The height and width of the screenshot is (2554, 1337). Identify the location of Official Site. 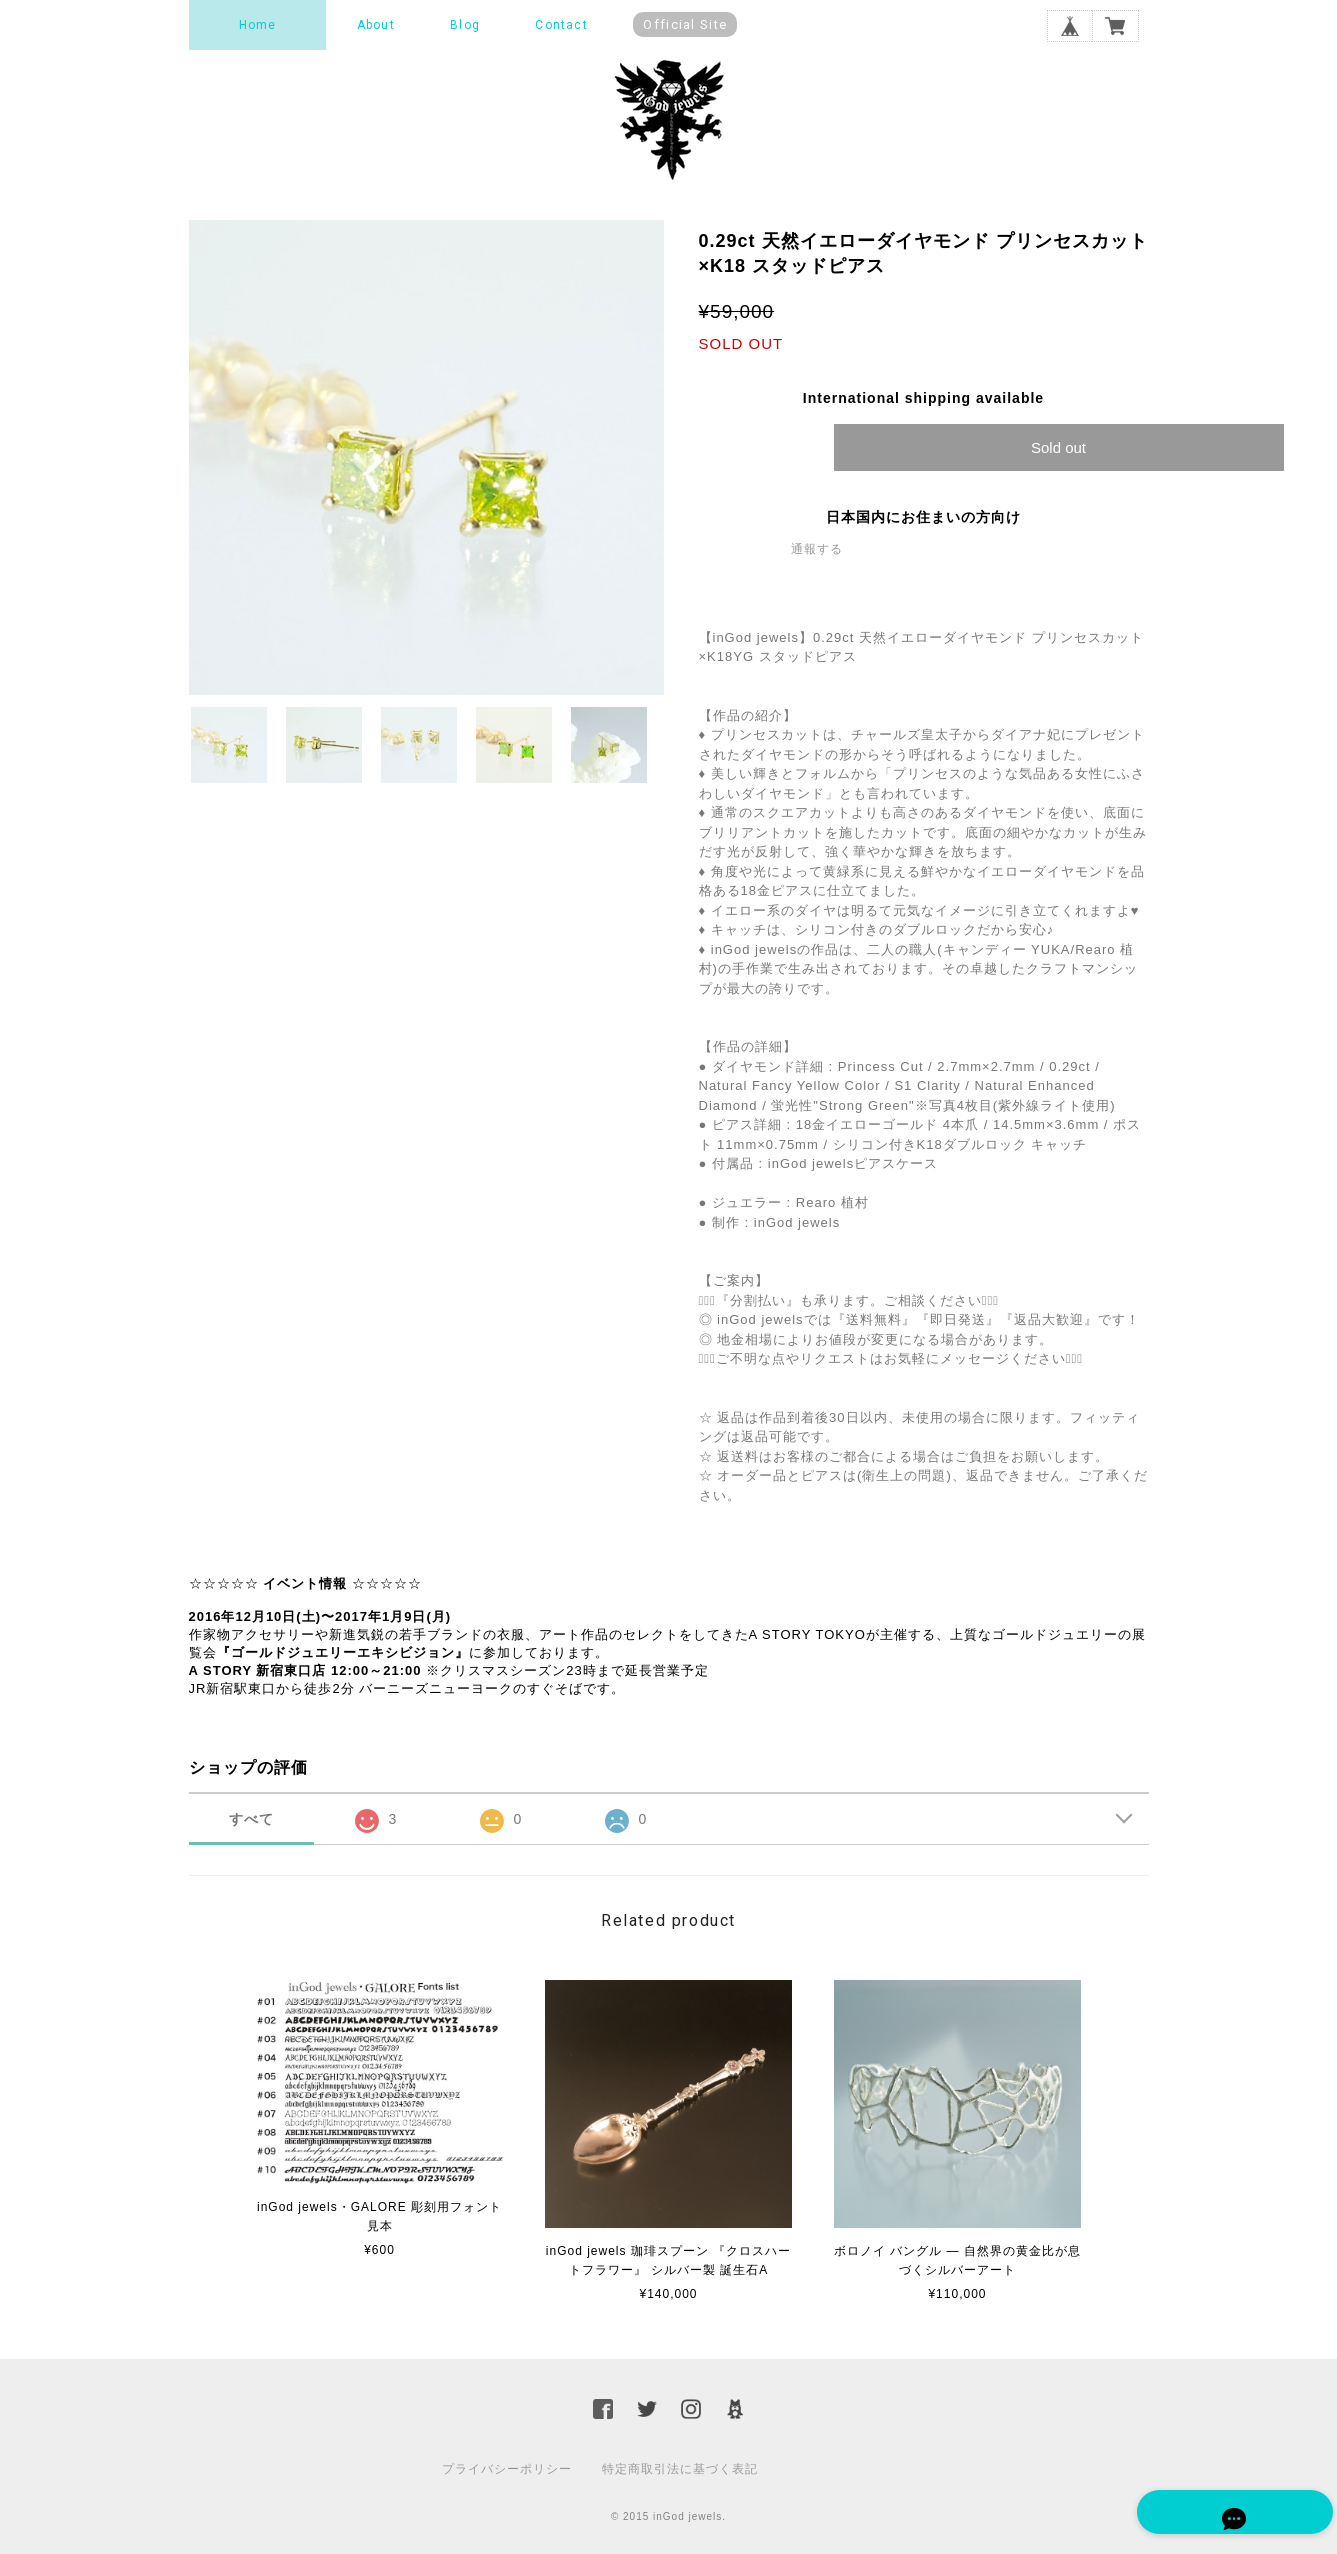
(685, 24).